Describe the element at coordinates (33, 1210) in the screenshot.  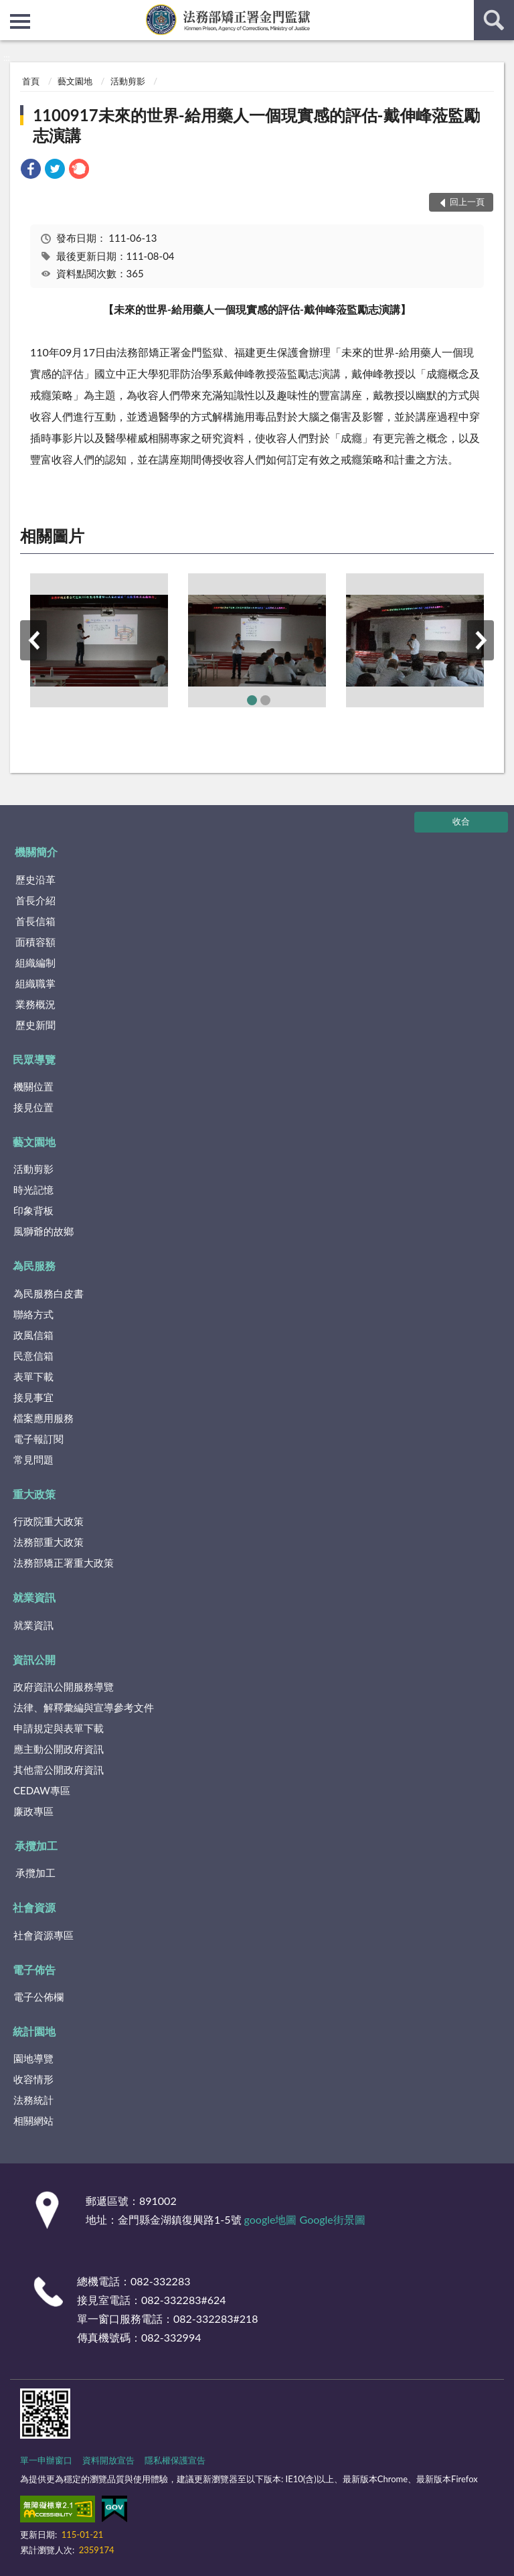
I see `印象背板` at that location.